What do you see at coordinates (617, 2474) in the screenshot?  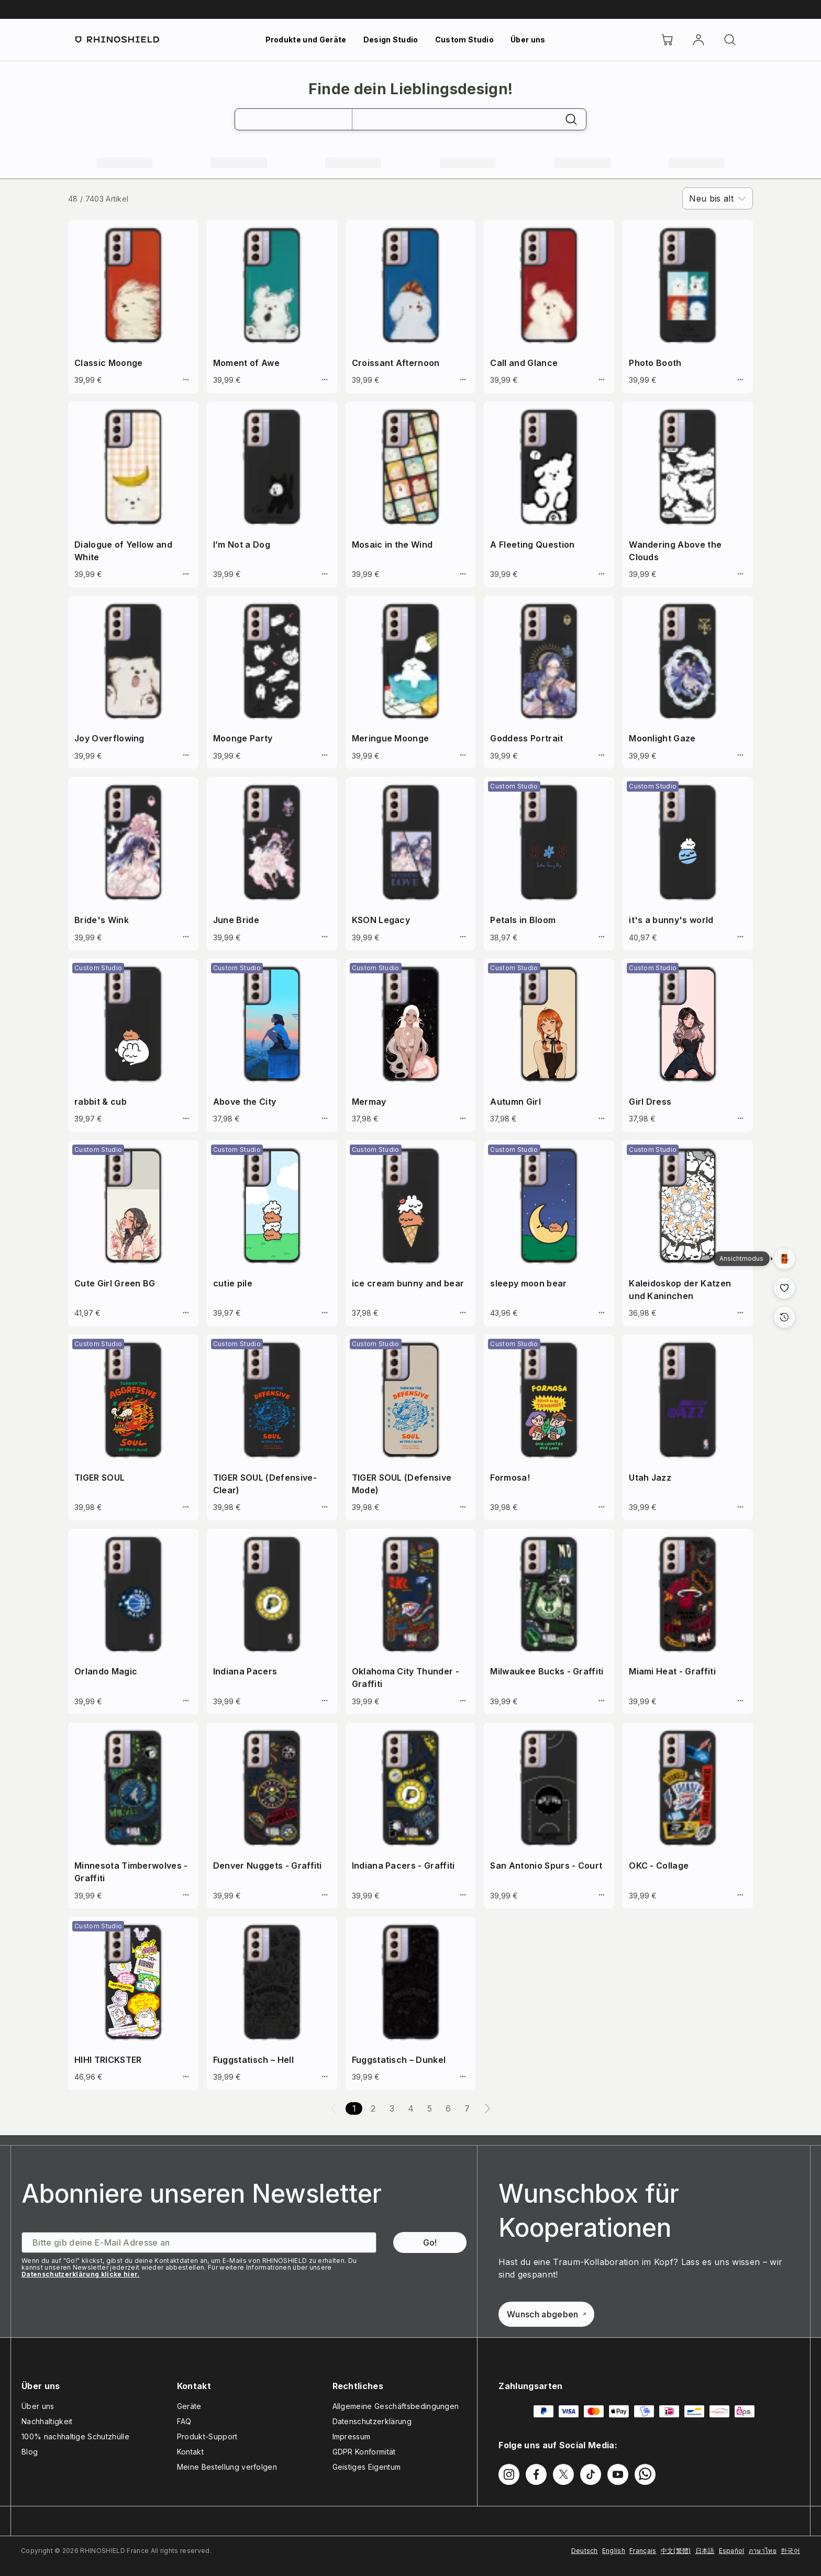 I see `[Folgen Sie uns auf Youtube]` at bounding box center [617, 2474].